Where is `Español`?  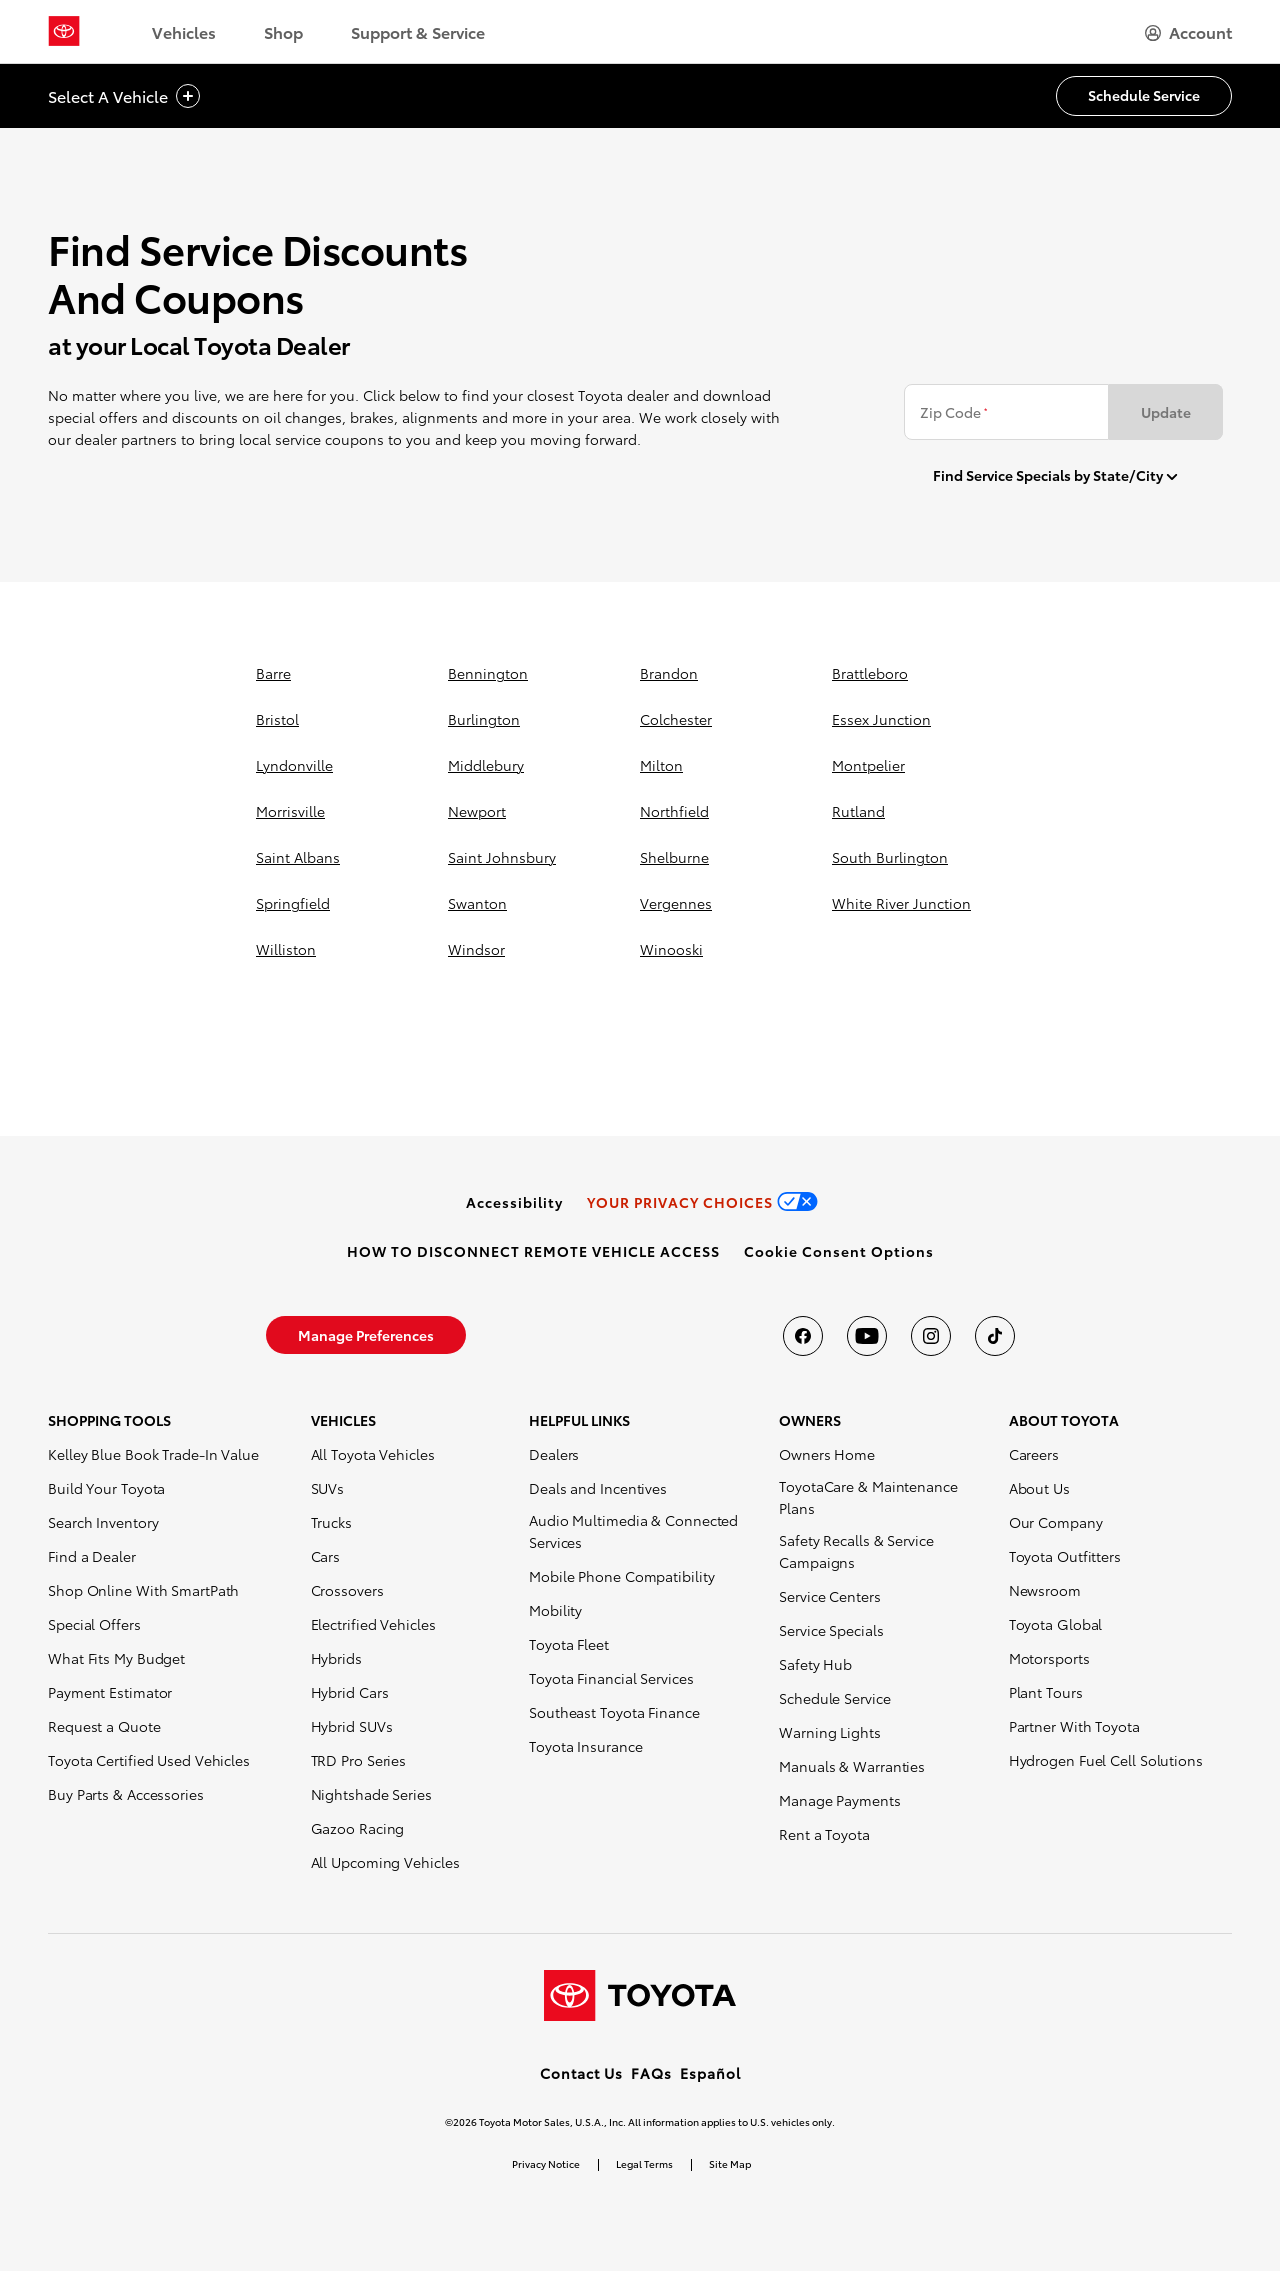
Español is located at coordinates (710, 2073).